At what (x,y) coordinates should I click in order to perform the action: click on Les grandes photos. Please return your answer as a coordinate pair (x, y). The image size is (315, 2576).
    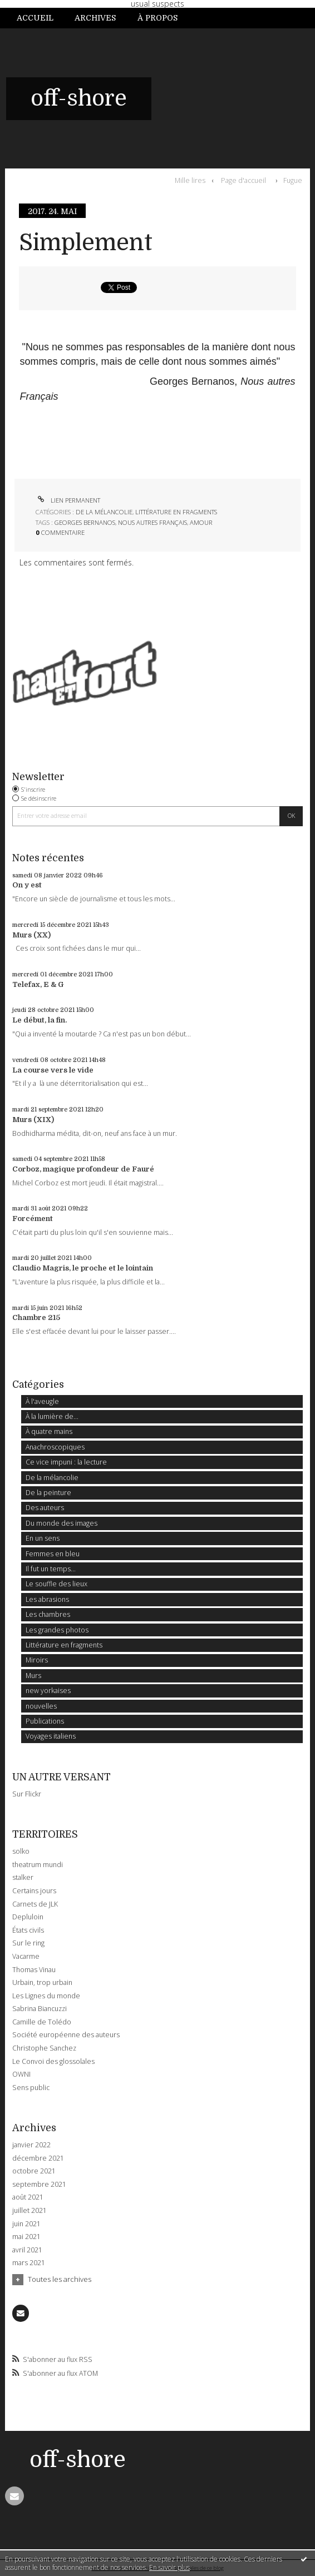
    Looking at the image, I should click on (57, 1630).